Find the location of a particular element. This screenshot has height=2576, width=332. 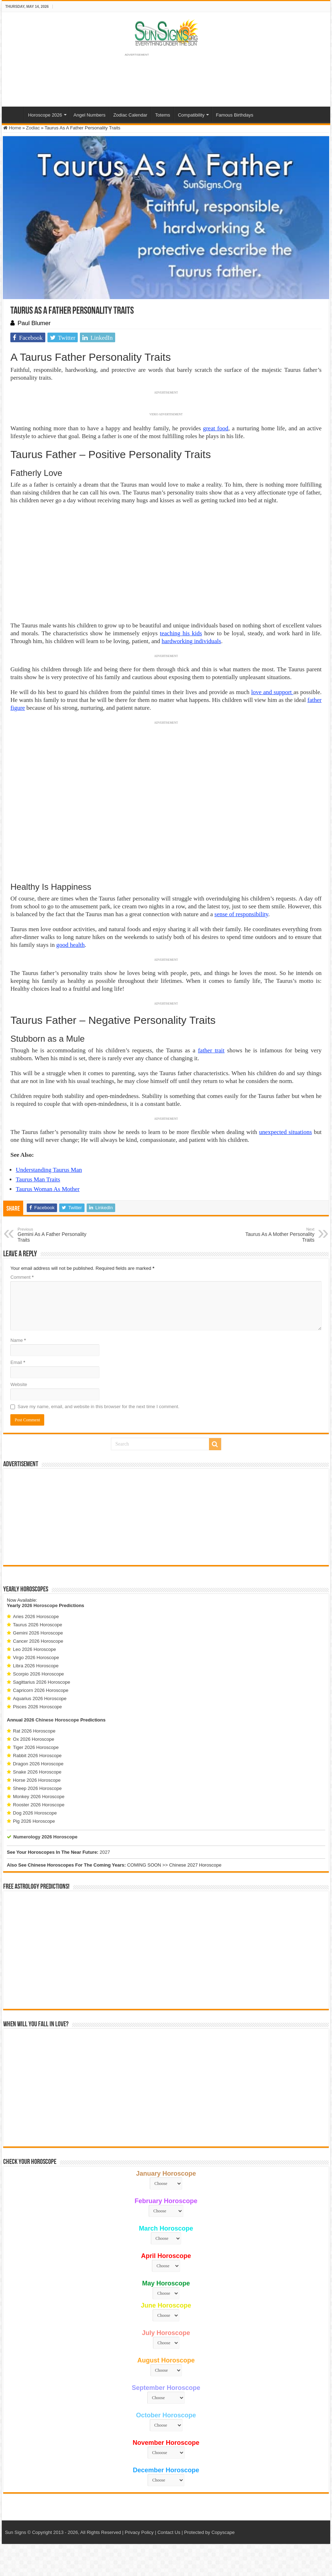

Rooster 2026 Horoscope is located at coordinates (39, 1804).